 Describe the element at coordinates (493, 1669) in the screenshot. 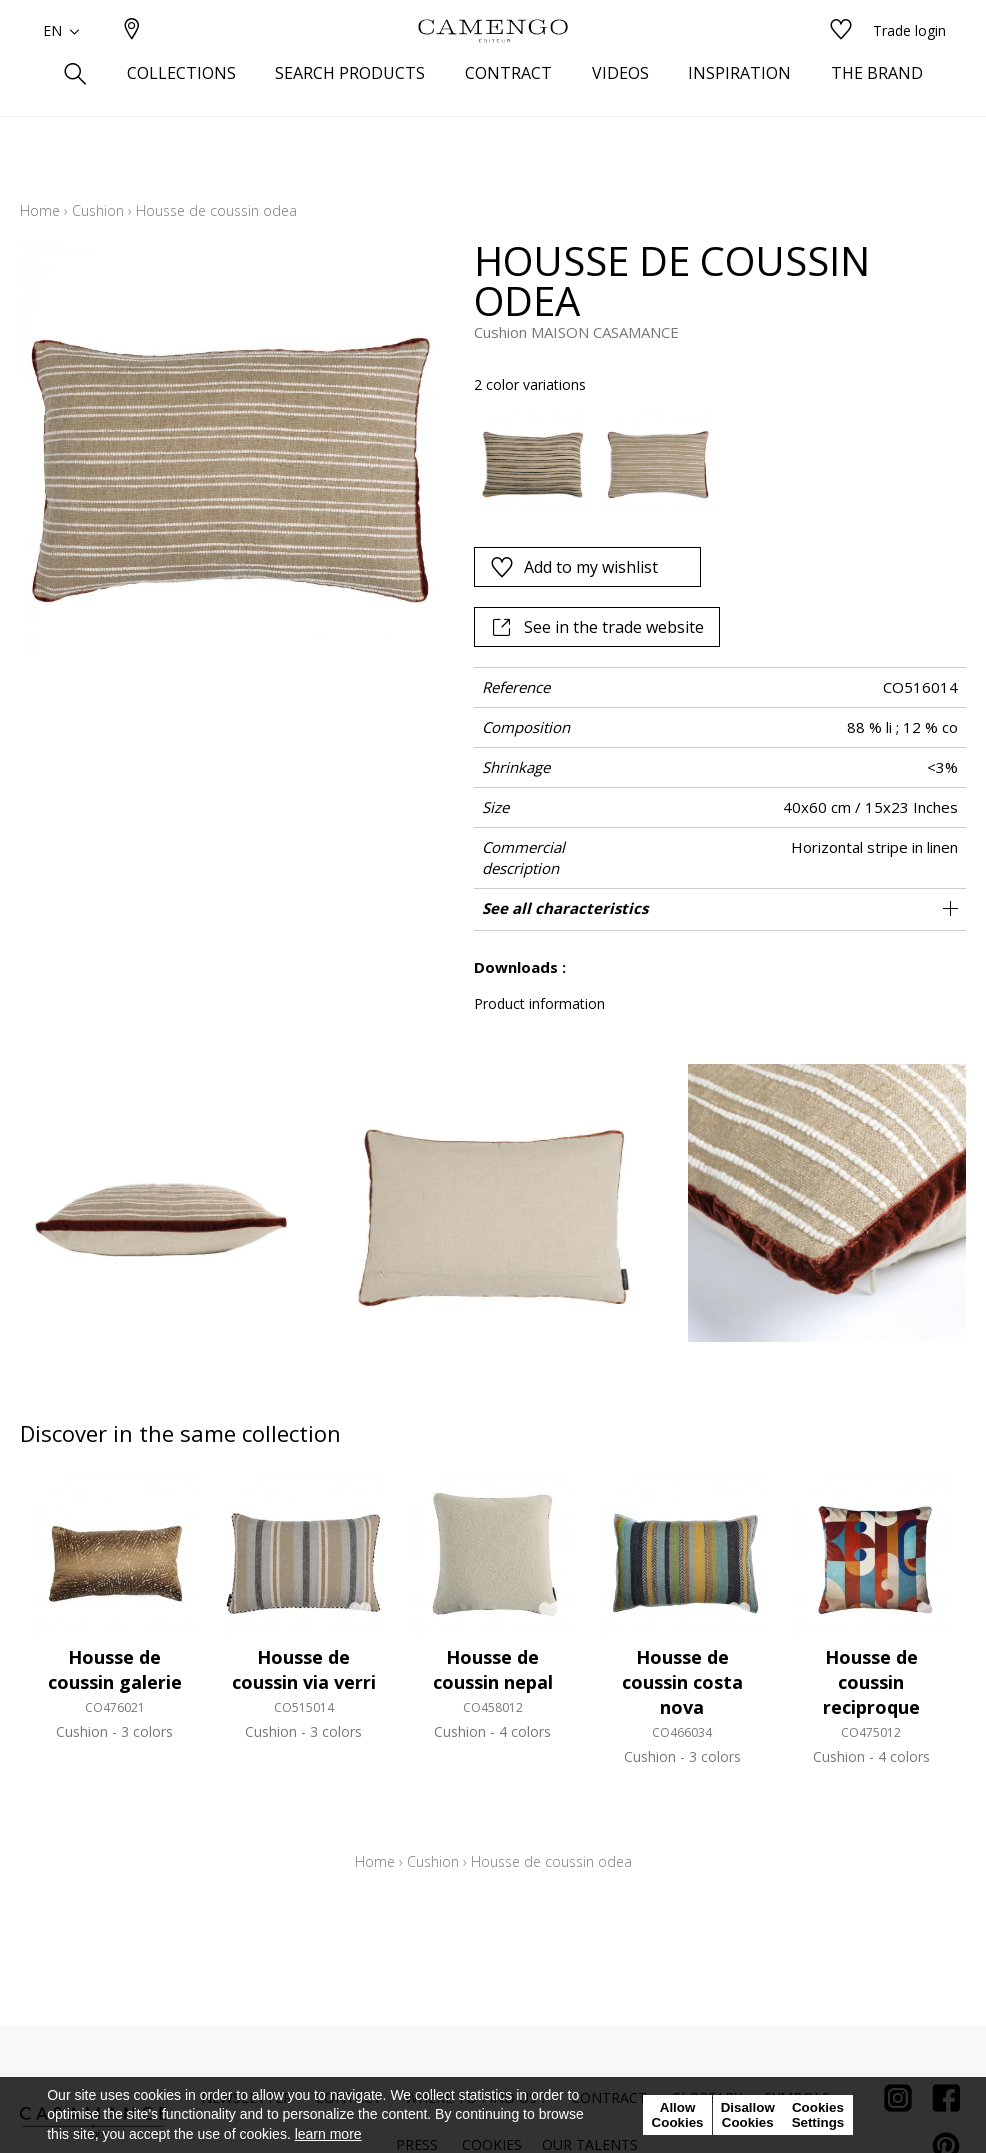

I see `Housse de coussin nepal` at that location.